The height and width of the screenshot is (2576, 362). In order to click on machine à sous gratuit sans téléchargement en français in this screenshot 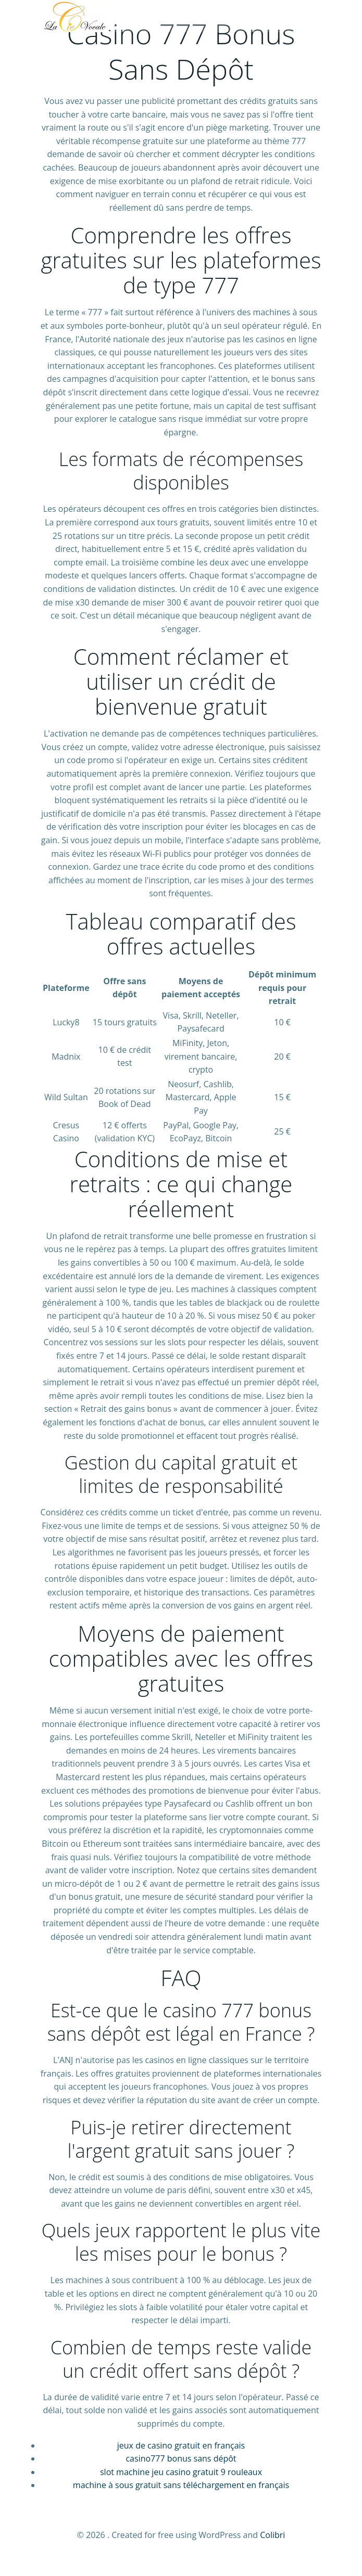, I will do `click(181, 2485)`.